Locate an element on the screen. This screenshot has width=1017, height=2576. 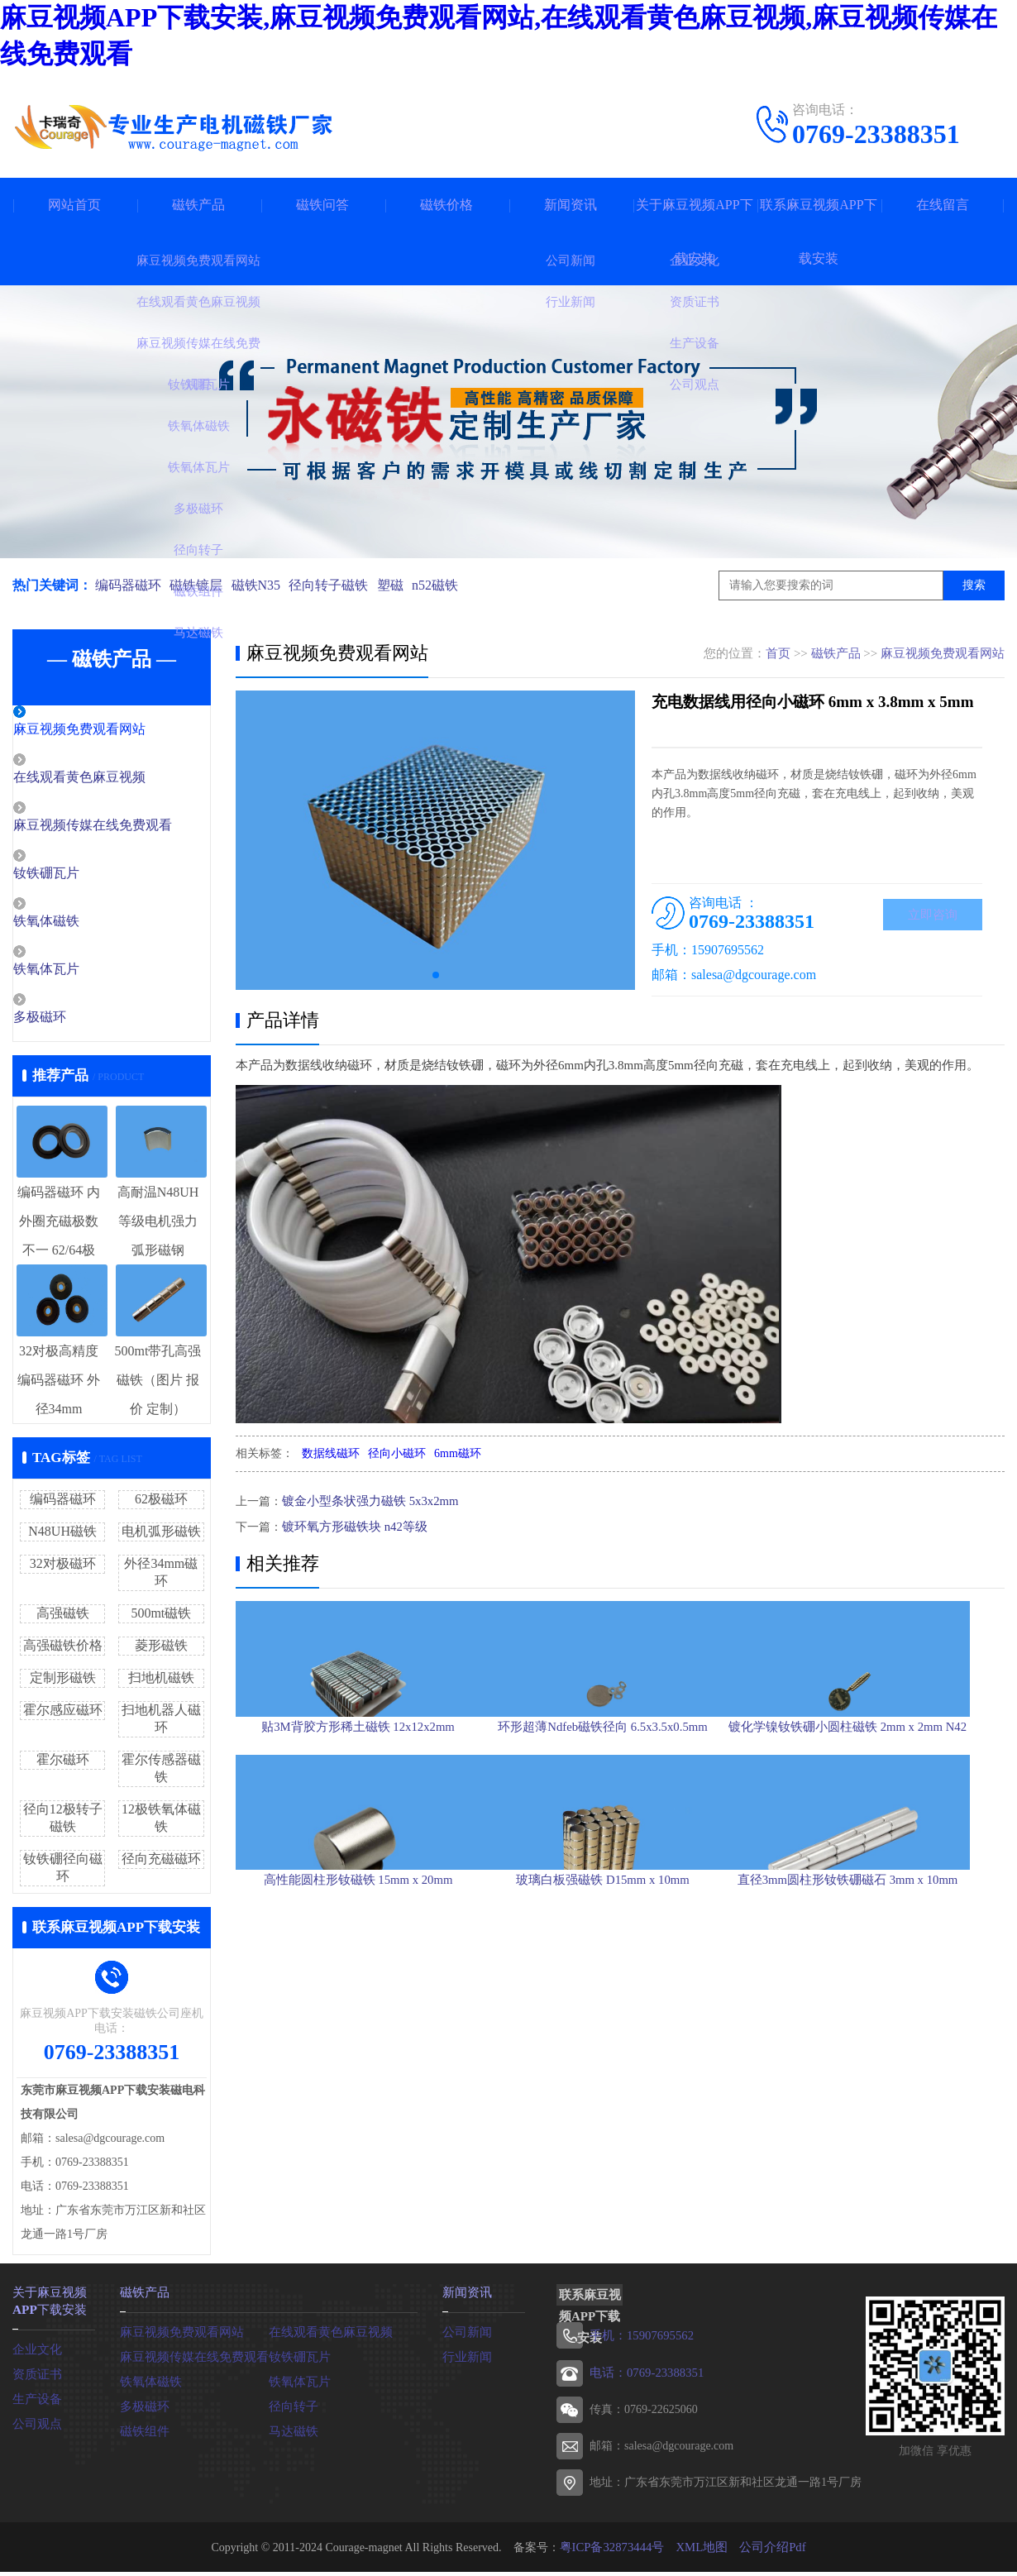
霍尔感应磁环 is located at coordinates (63, 1716).